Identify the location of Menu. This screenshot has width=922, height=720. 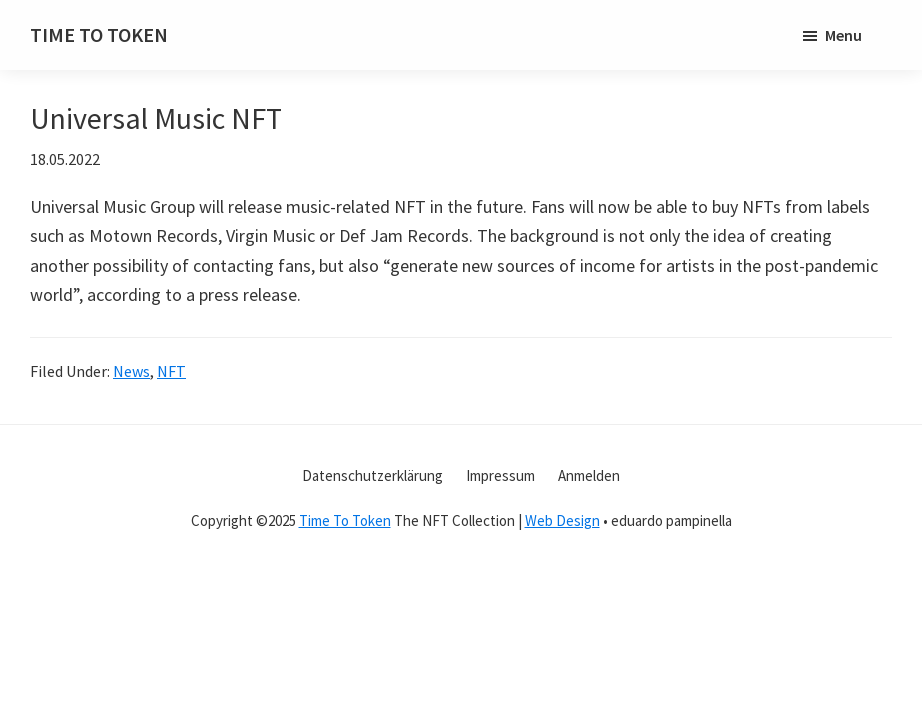
(843, 35).